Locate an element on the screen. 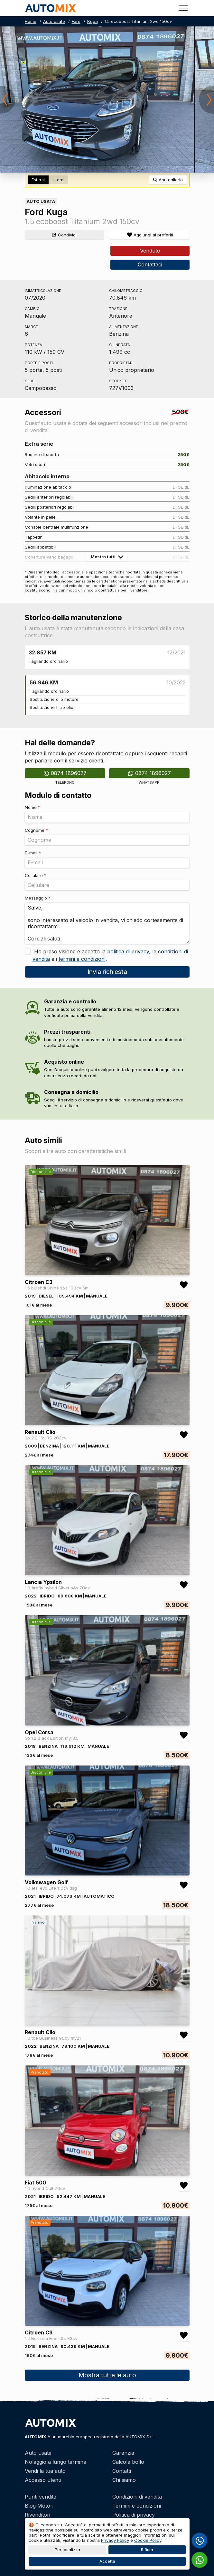 This screenshot has height=2576, width=214. [Aggiungi/rimuovi preferiti Renault Clio 1.0 tce Business 90cv my21] is located at coordinates (184, 2035).